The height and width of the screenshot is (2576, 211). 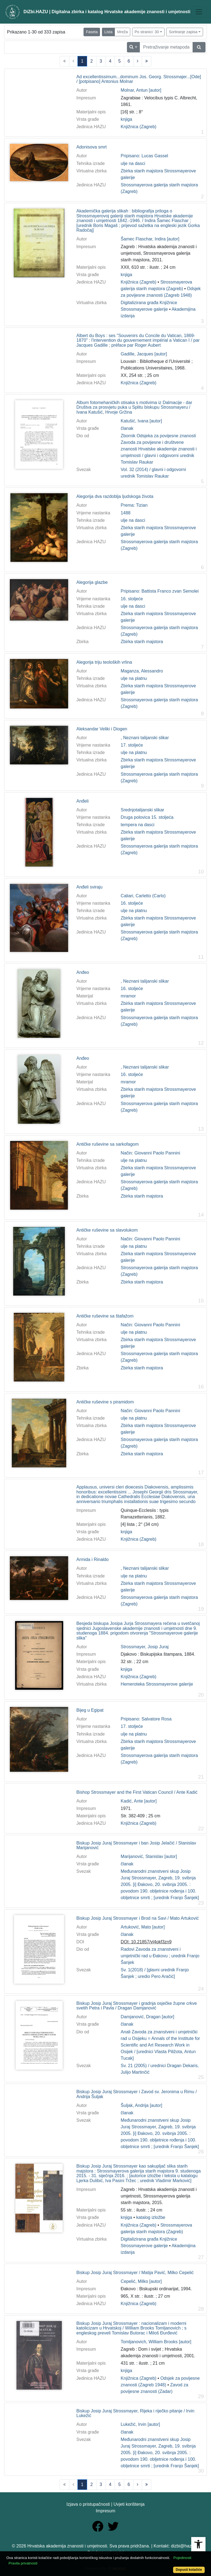 I want to click on Alegorija glazbe, so click(x=92, y=582).